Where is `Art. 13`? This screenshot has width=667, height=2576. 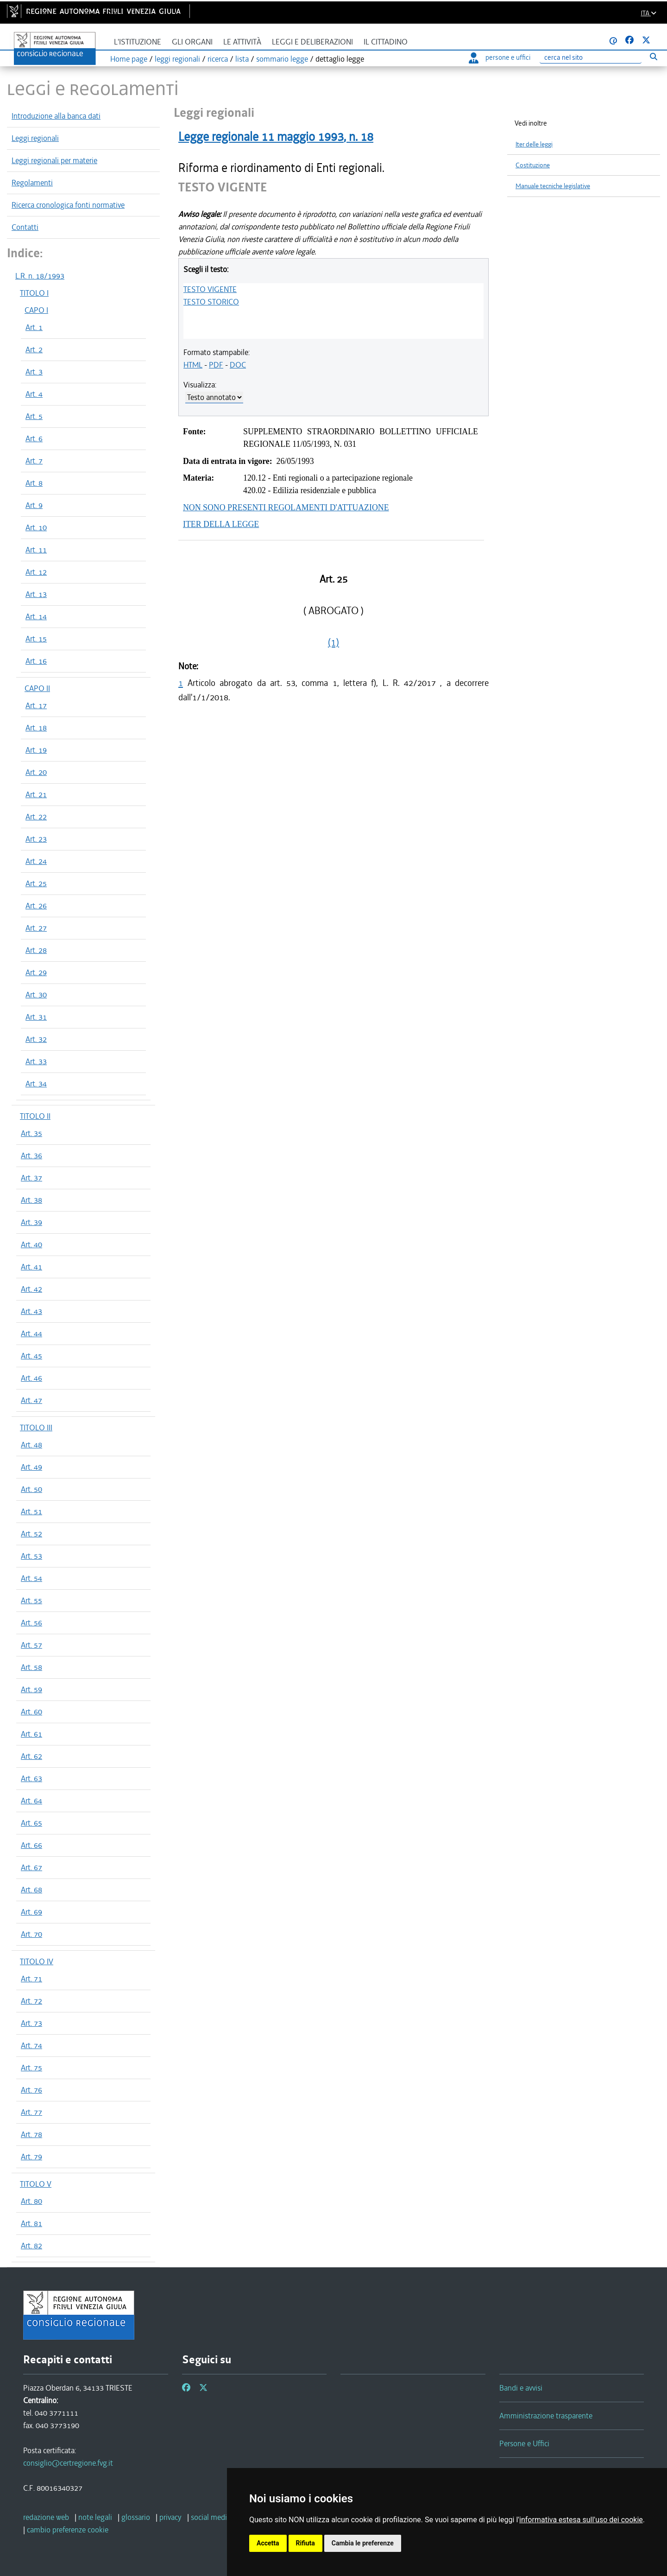
Art. 13 is located at coordinates (36, 594).